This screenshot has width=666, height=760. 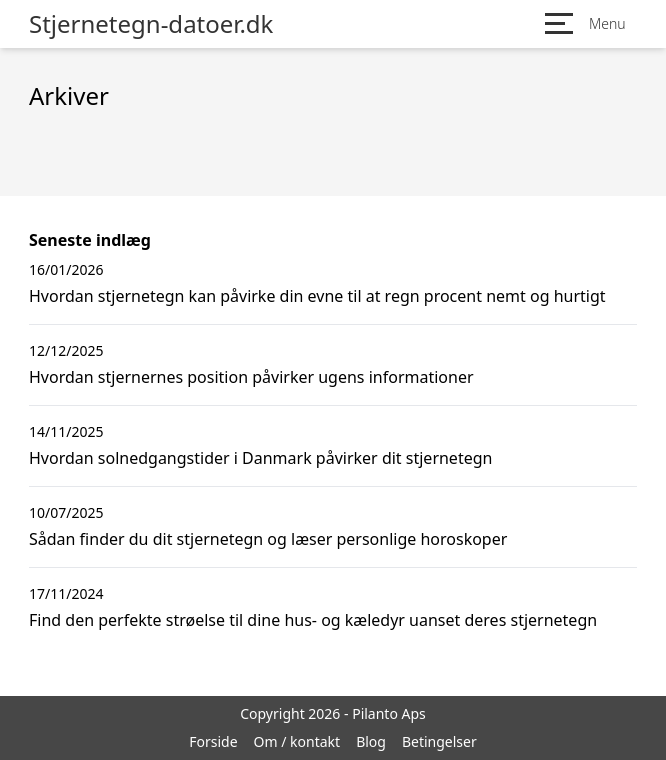 What do you see at coordinates (371, 741) in the screenshot?
I see `Blog` at bounding box center [371, 741].